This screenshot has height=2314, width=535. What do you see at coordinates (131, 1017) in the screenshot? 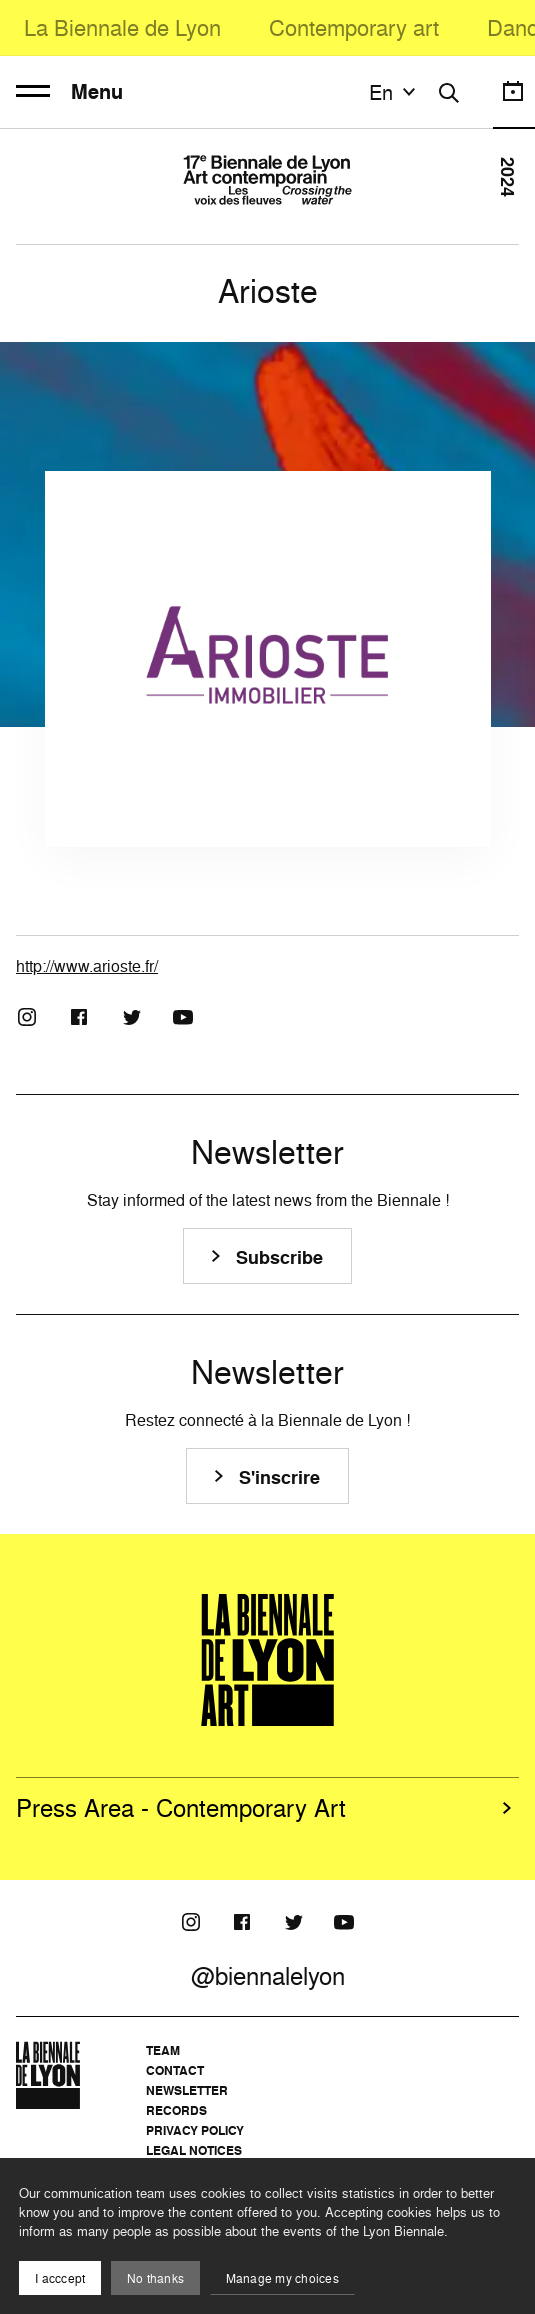
I see `[Twitter]` at bounding box center [131, 1017].